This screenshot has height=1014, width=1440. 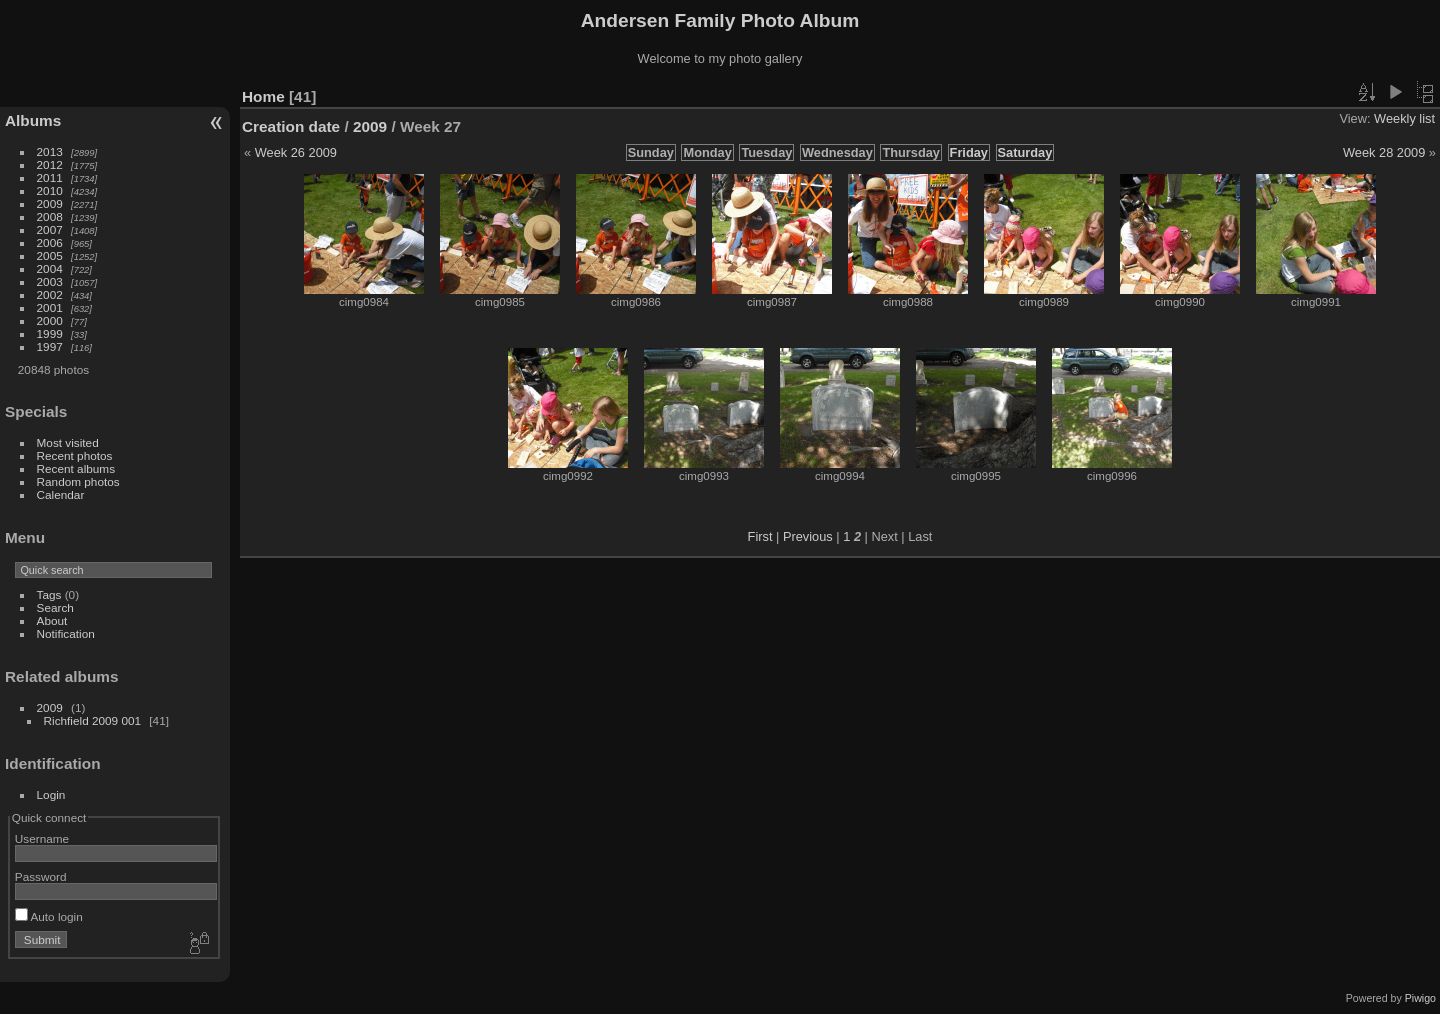 What do you see at coordinates (51, 794) in the screenshot?
I see `Login` at bounding box center [51, 794].